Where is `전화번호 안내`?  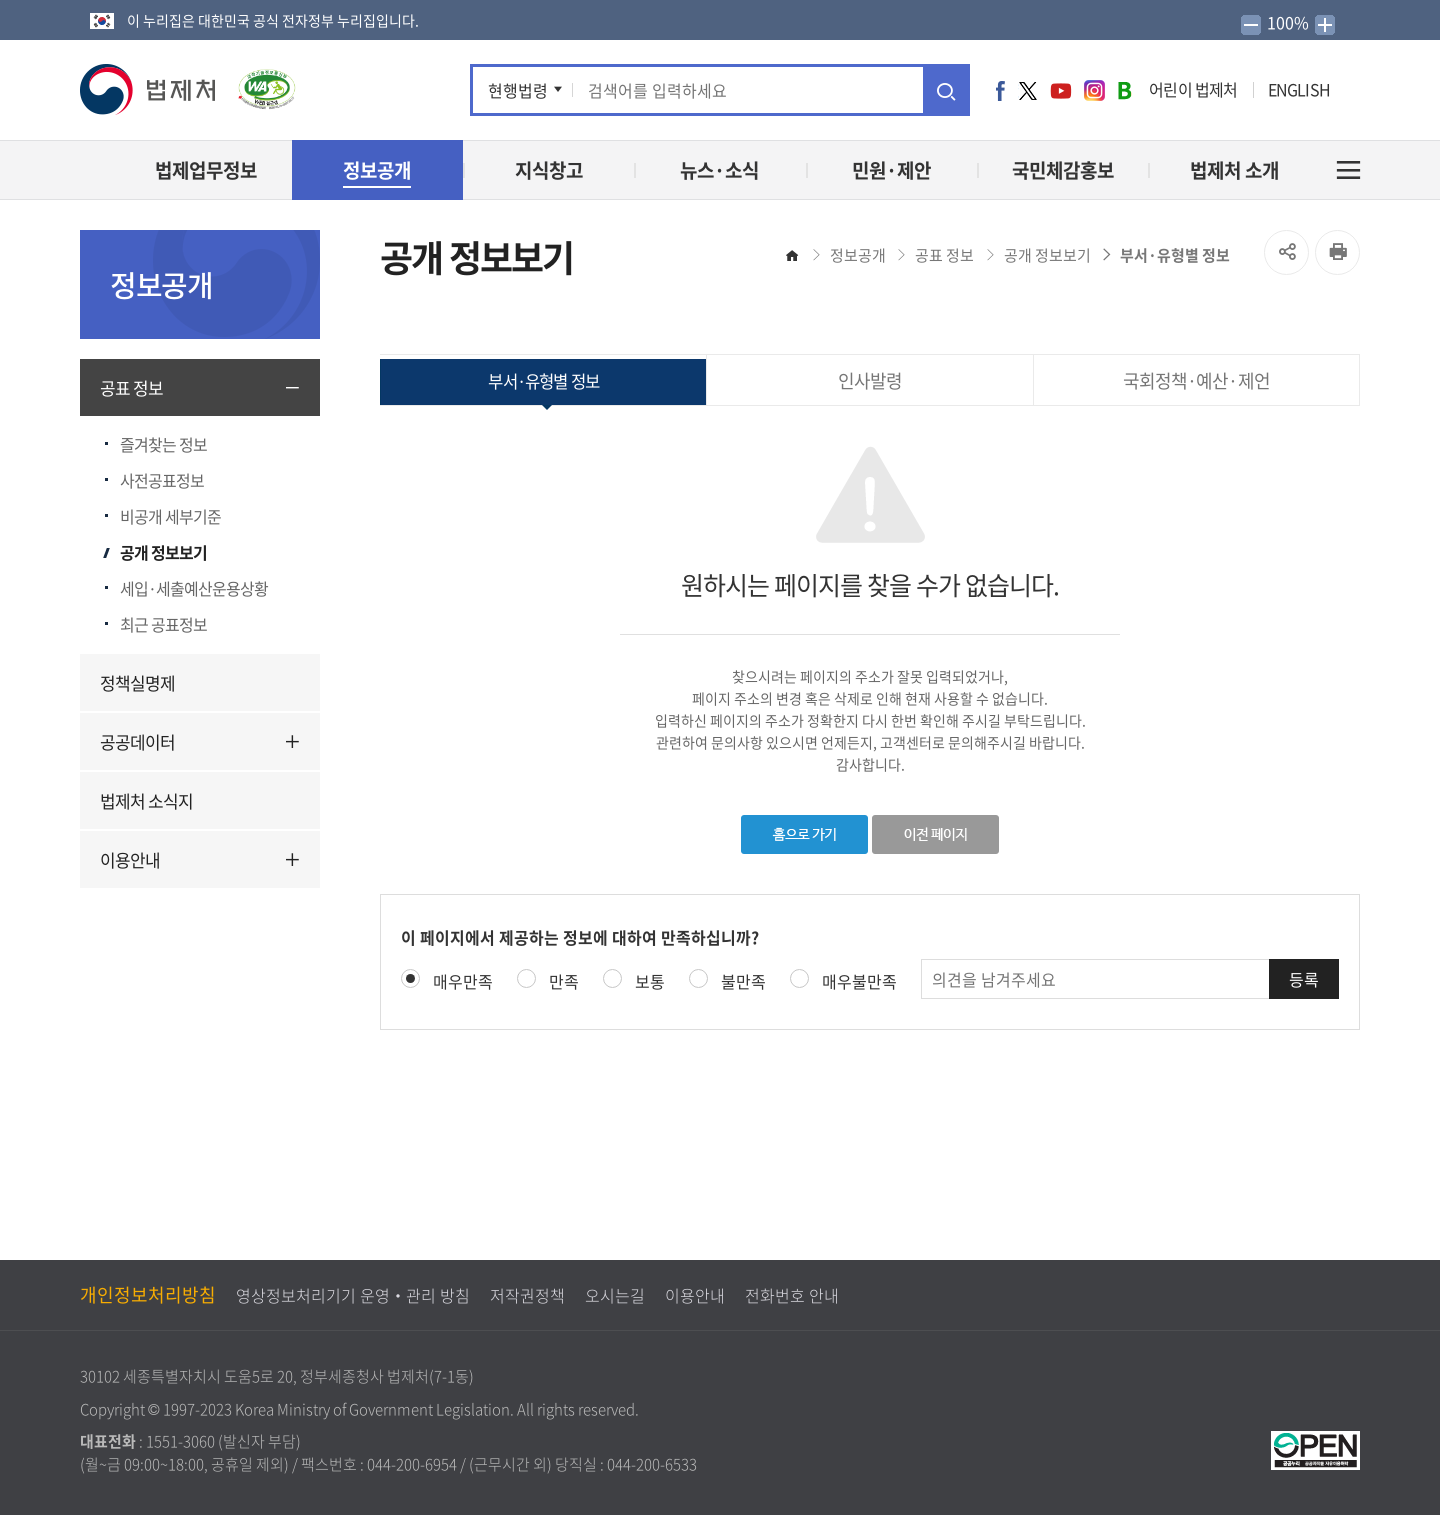
전화번호 안내 is located at coordinates (792, 1295).